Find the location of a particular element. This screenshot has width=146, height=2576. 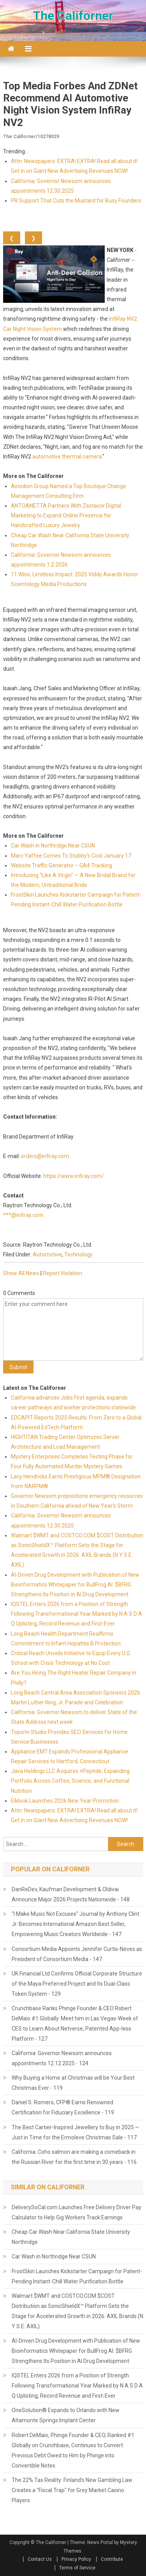

Website Traffic Generator – GA4 Tracking is located at coordinates (61, 865).